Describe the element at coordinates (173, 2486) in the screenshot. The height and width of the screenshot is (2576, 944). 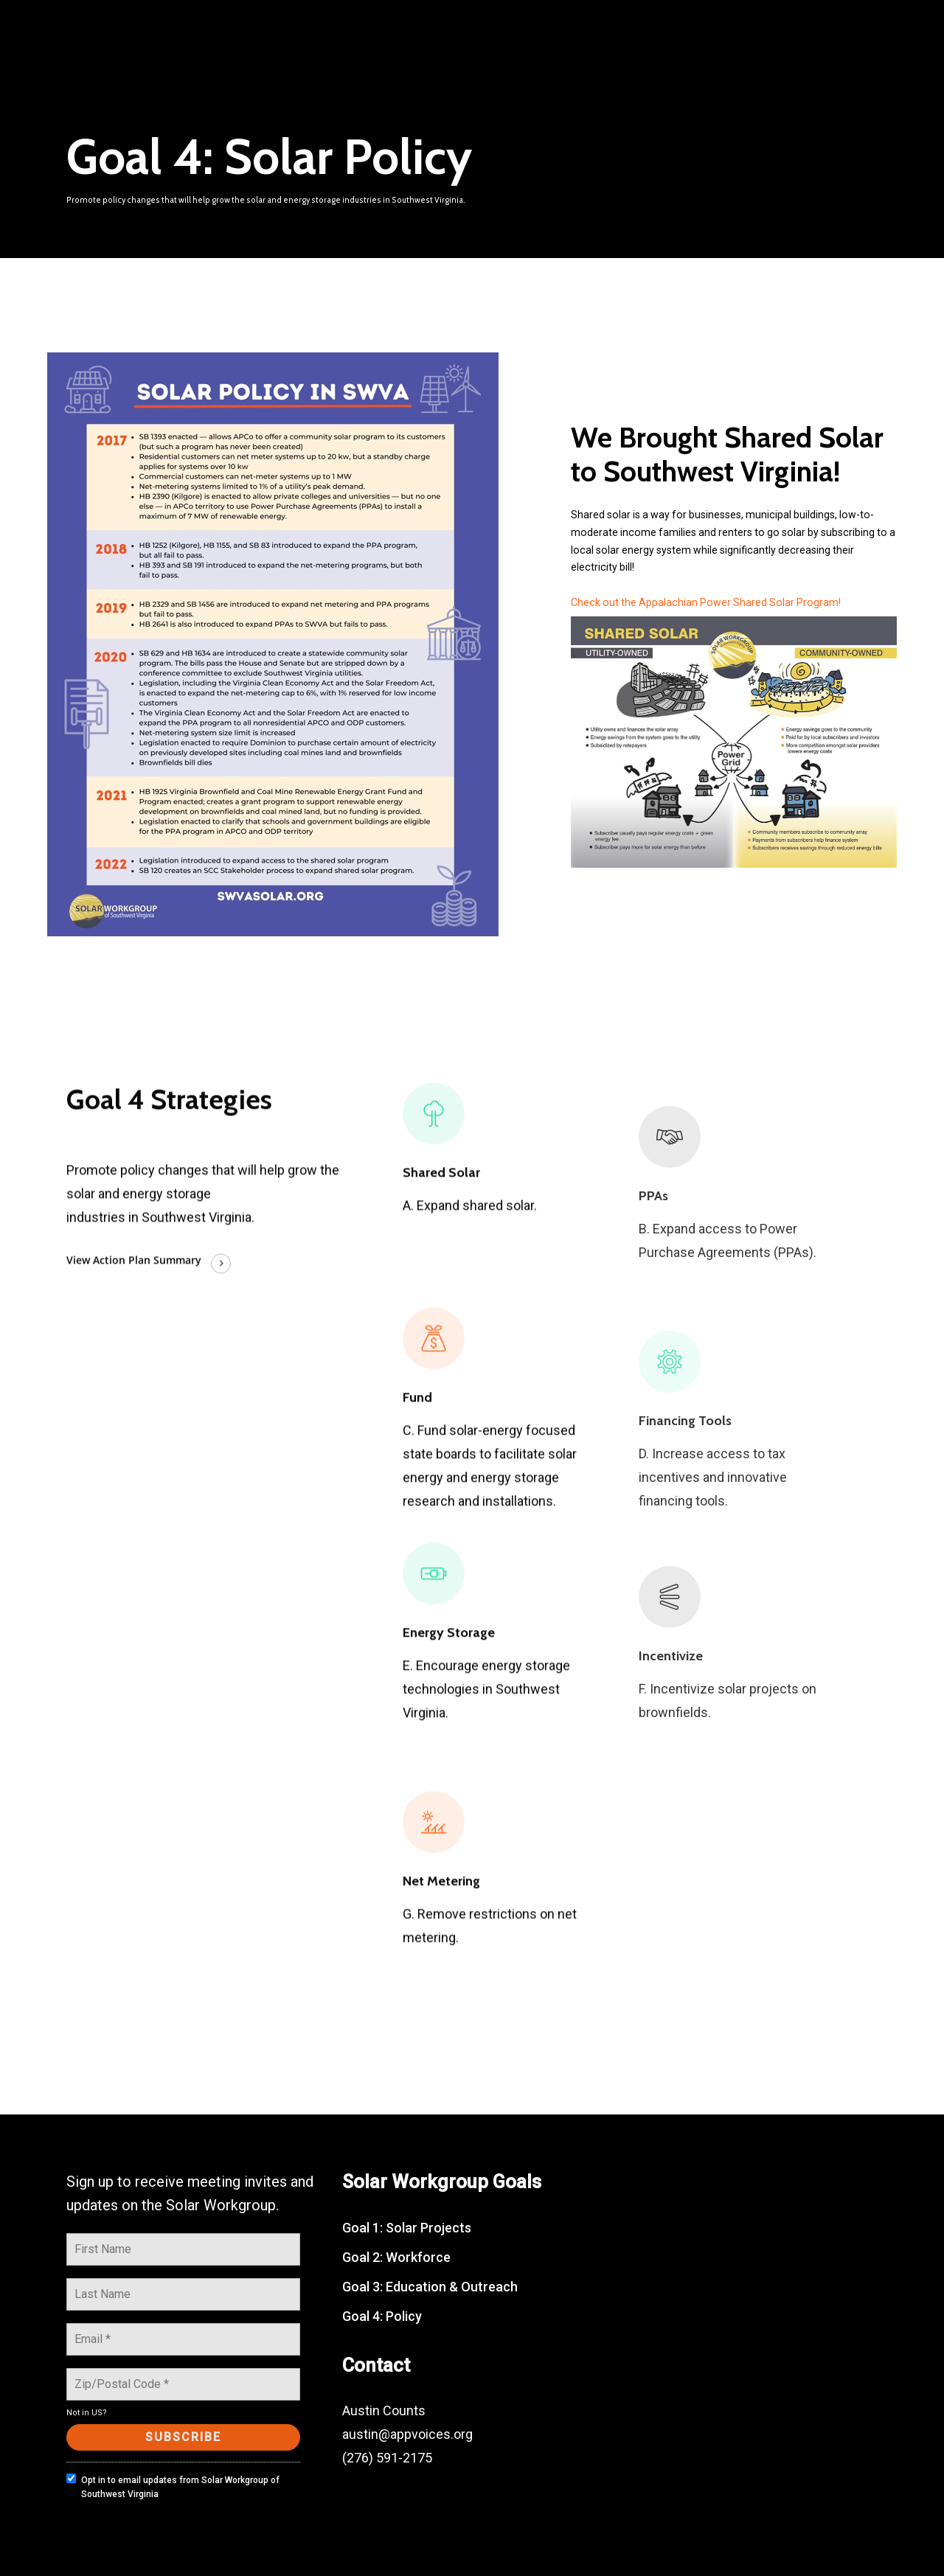
I see `Opt in to email updates from Solar Workgroup of Southwest Virginia` at that location.